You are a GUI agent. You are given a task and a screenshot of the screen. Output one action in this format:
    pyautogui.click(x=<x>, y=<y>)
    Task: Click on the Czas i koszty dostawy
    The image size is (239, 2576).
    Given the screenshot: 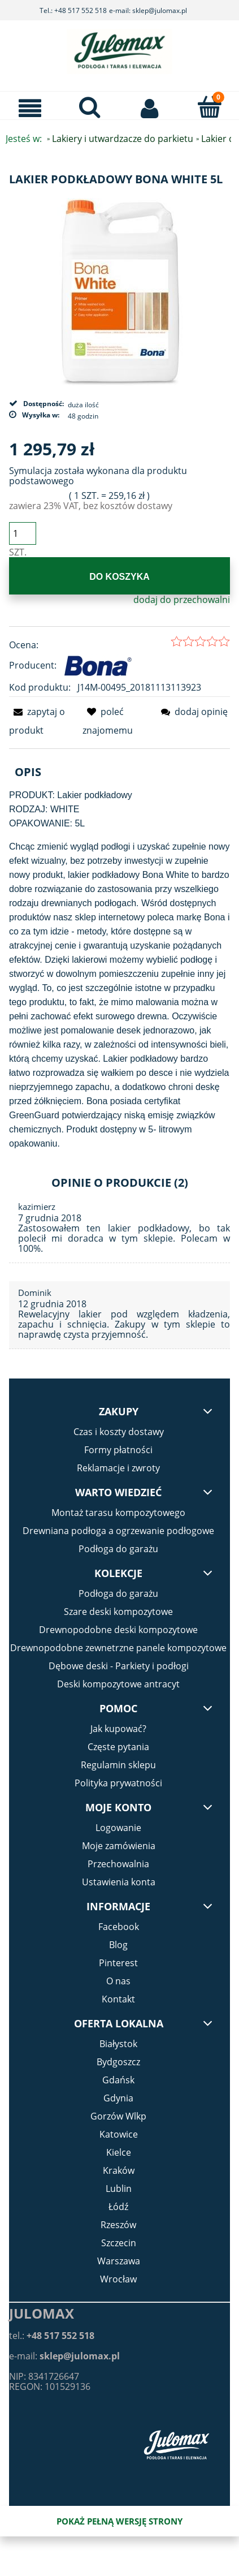 What is the action you would take?
    pyautogui.click(x=118, y=1431)
    